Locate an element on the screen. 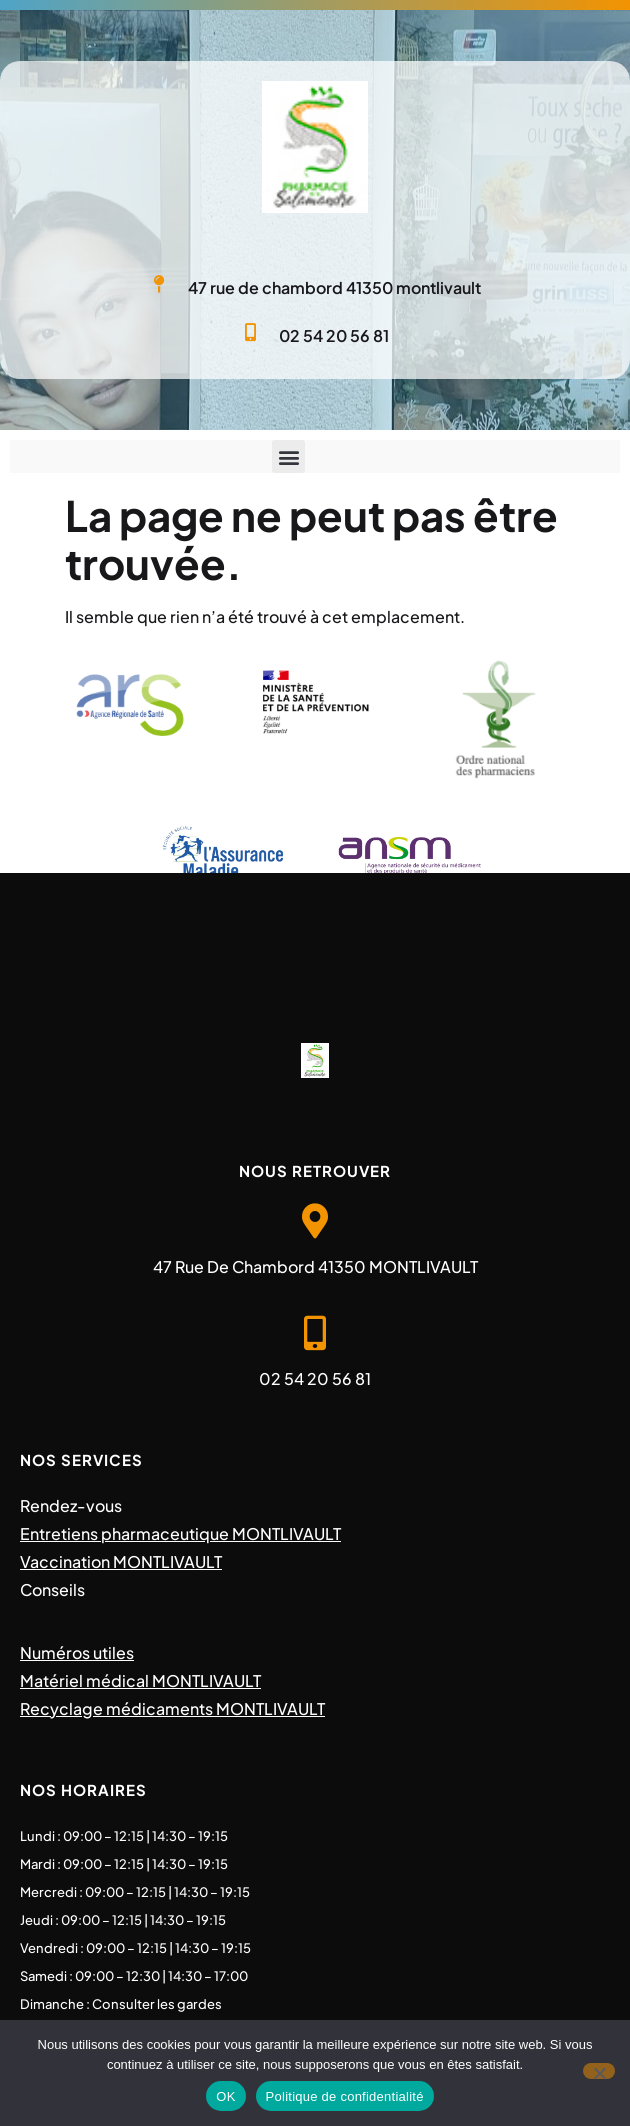 The width and height of the screenshot is (630, 2126). Entretiens pharmaceutique MONTLIVAULT is located at coordinates (180, 1533).